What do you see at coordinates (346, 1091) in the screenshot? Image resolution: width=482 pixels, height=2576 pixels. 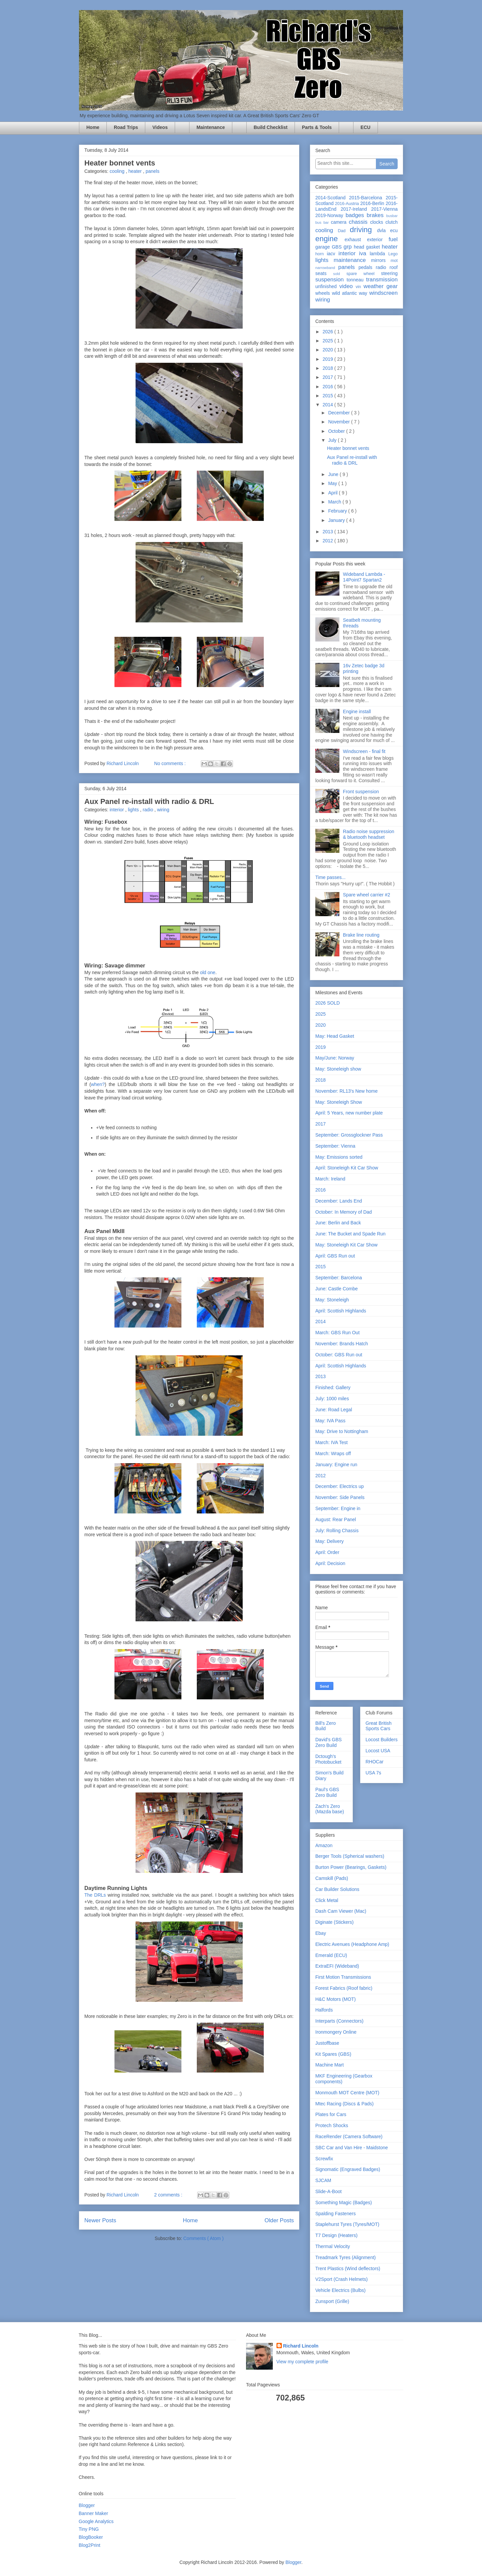 I see `November: RL13's New home` at bounding box center [346, 1091].